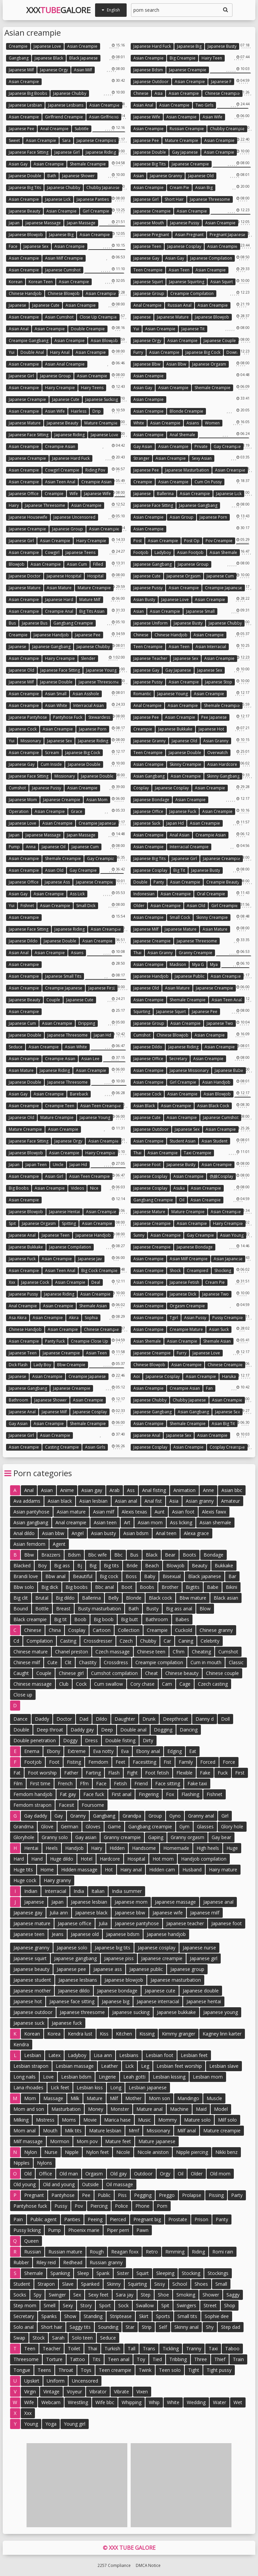  Describe the element at coordinates (60, 2087) in the screenshot. I see `Lick feet` at that location.